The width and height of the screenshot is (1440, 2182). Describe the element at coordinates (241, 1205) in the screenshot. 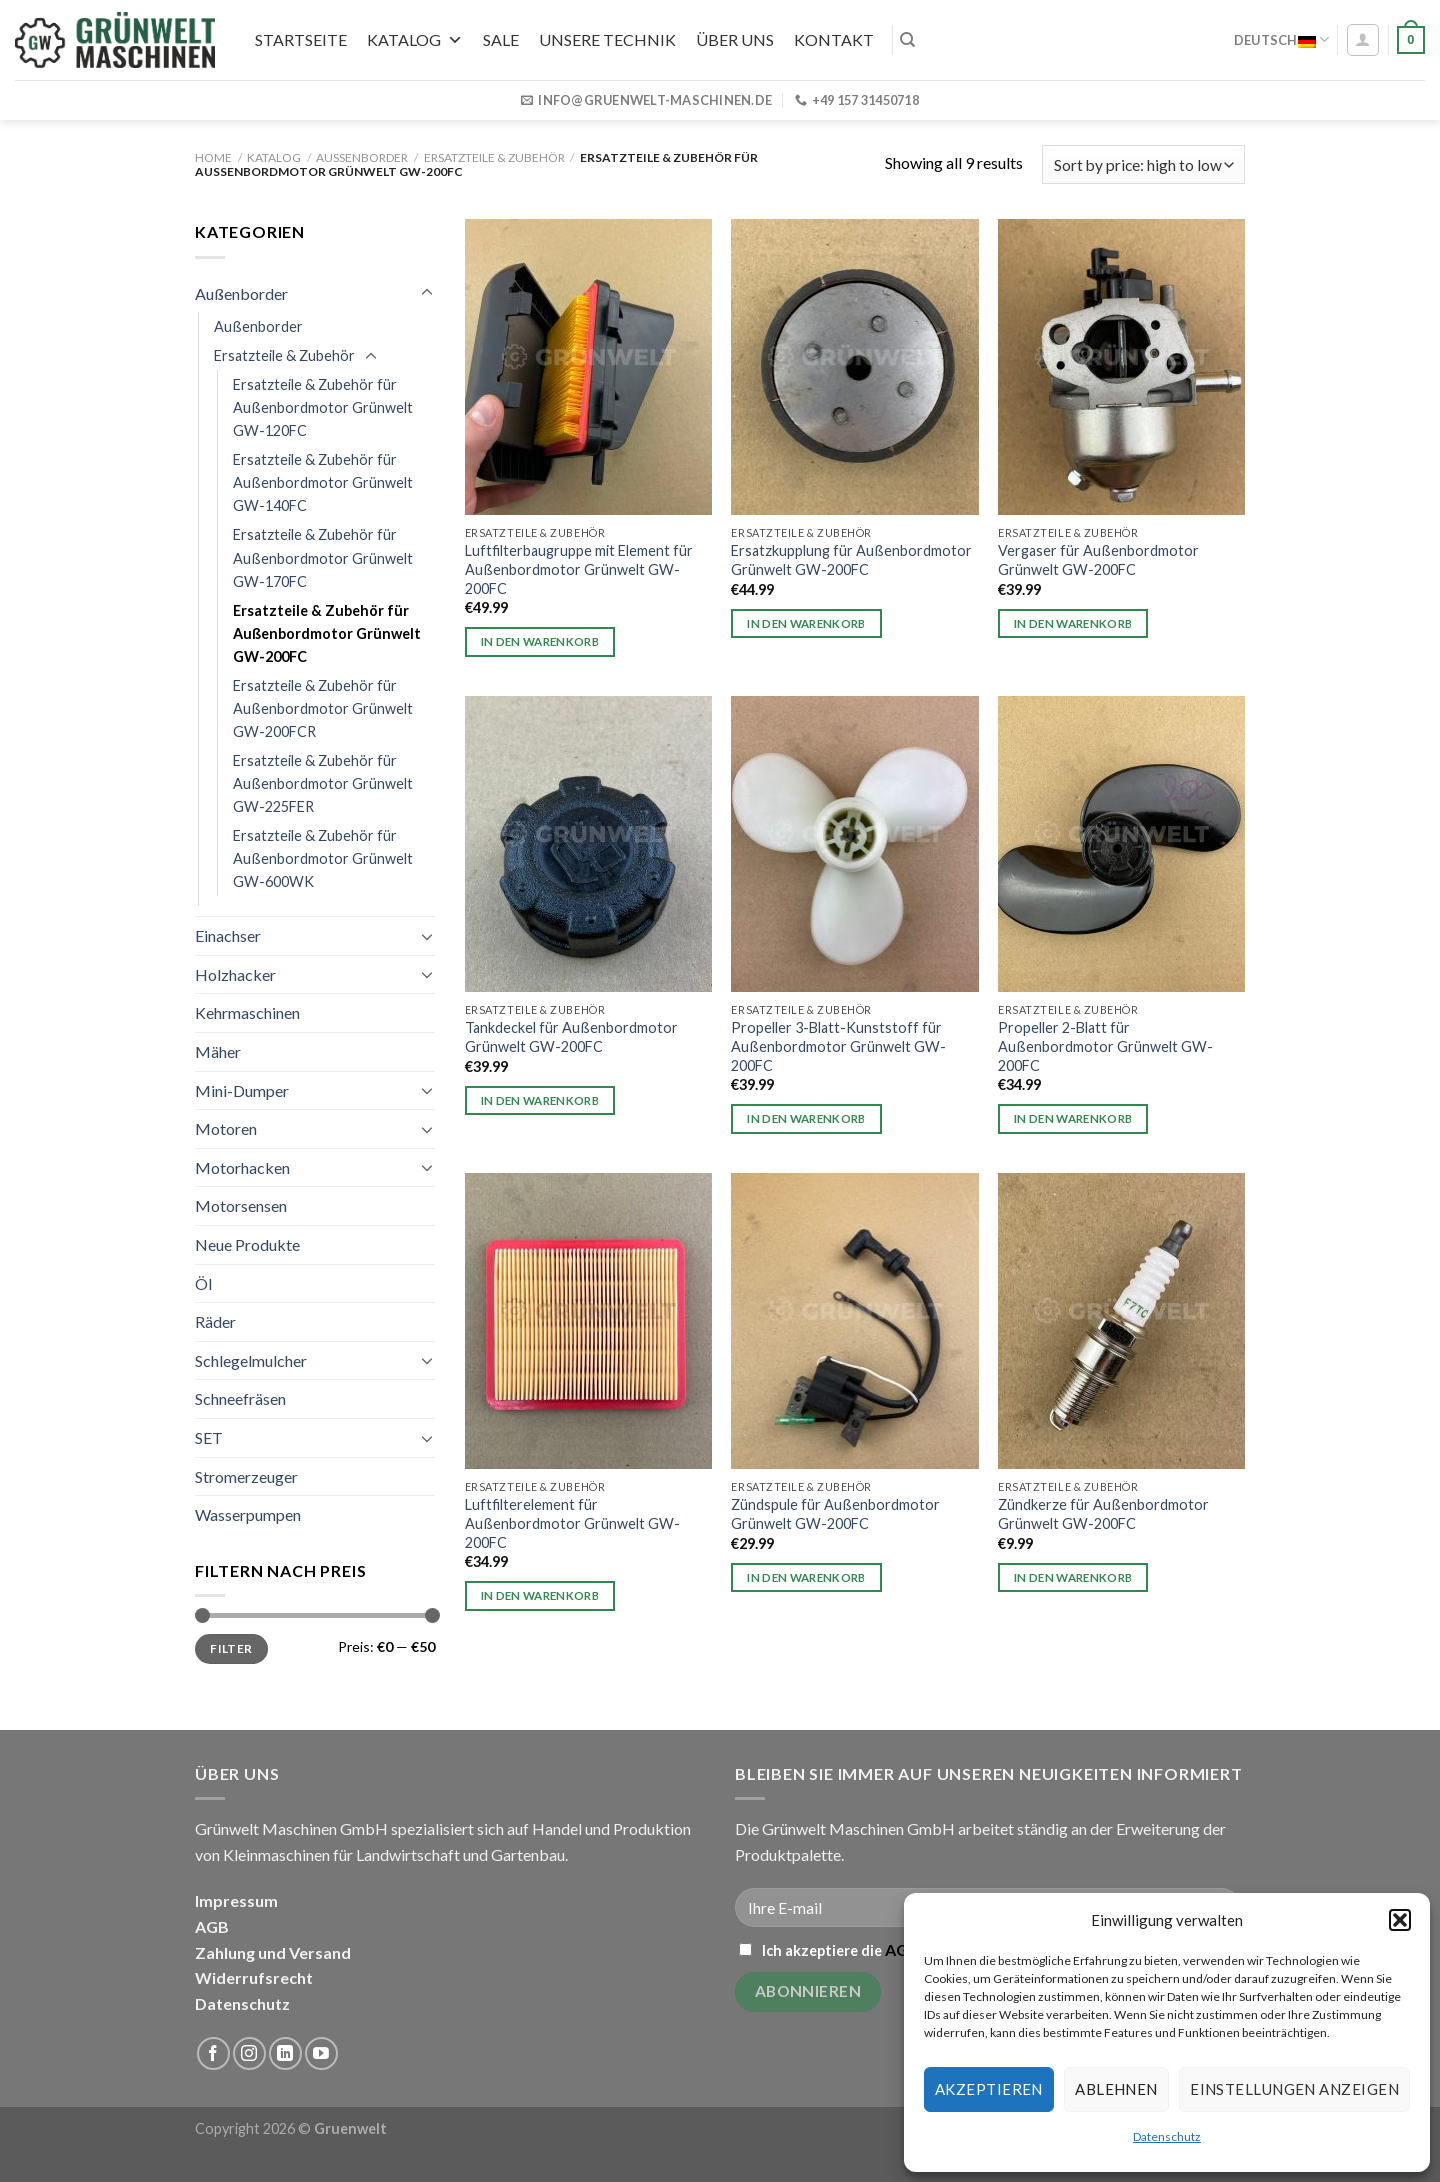

I see `Motorsensen` at that location.